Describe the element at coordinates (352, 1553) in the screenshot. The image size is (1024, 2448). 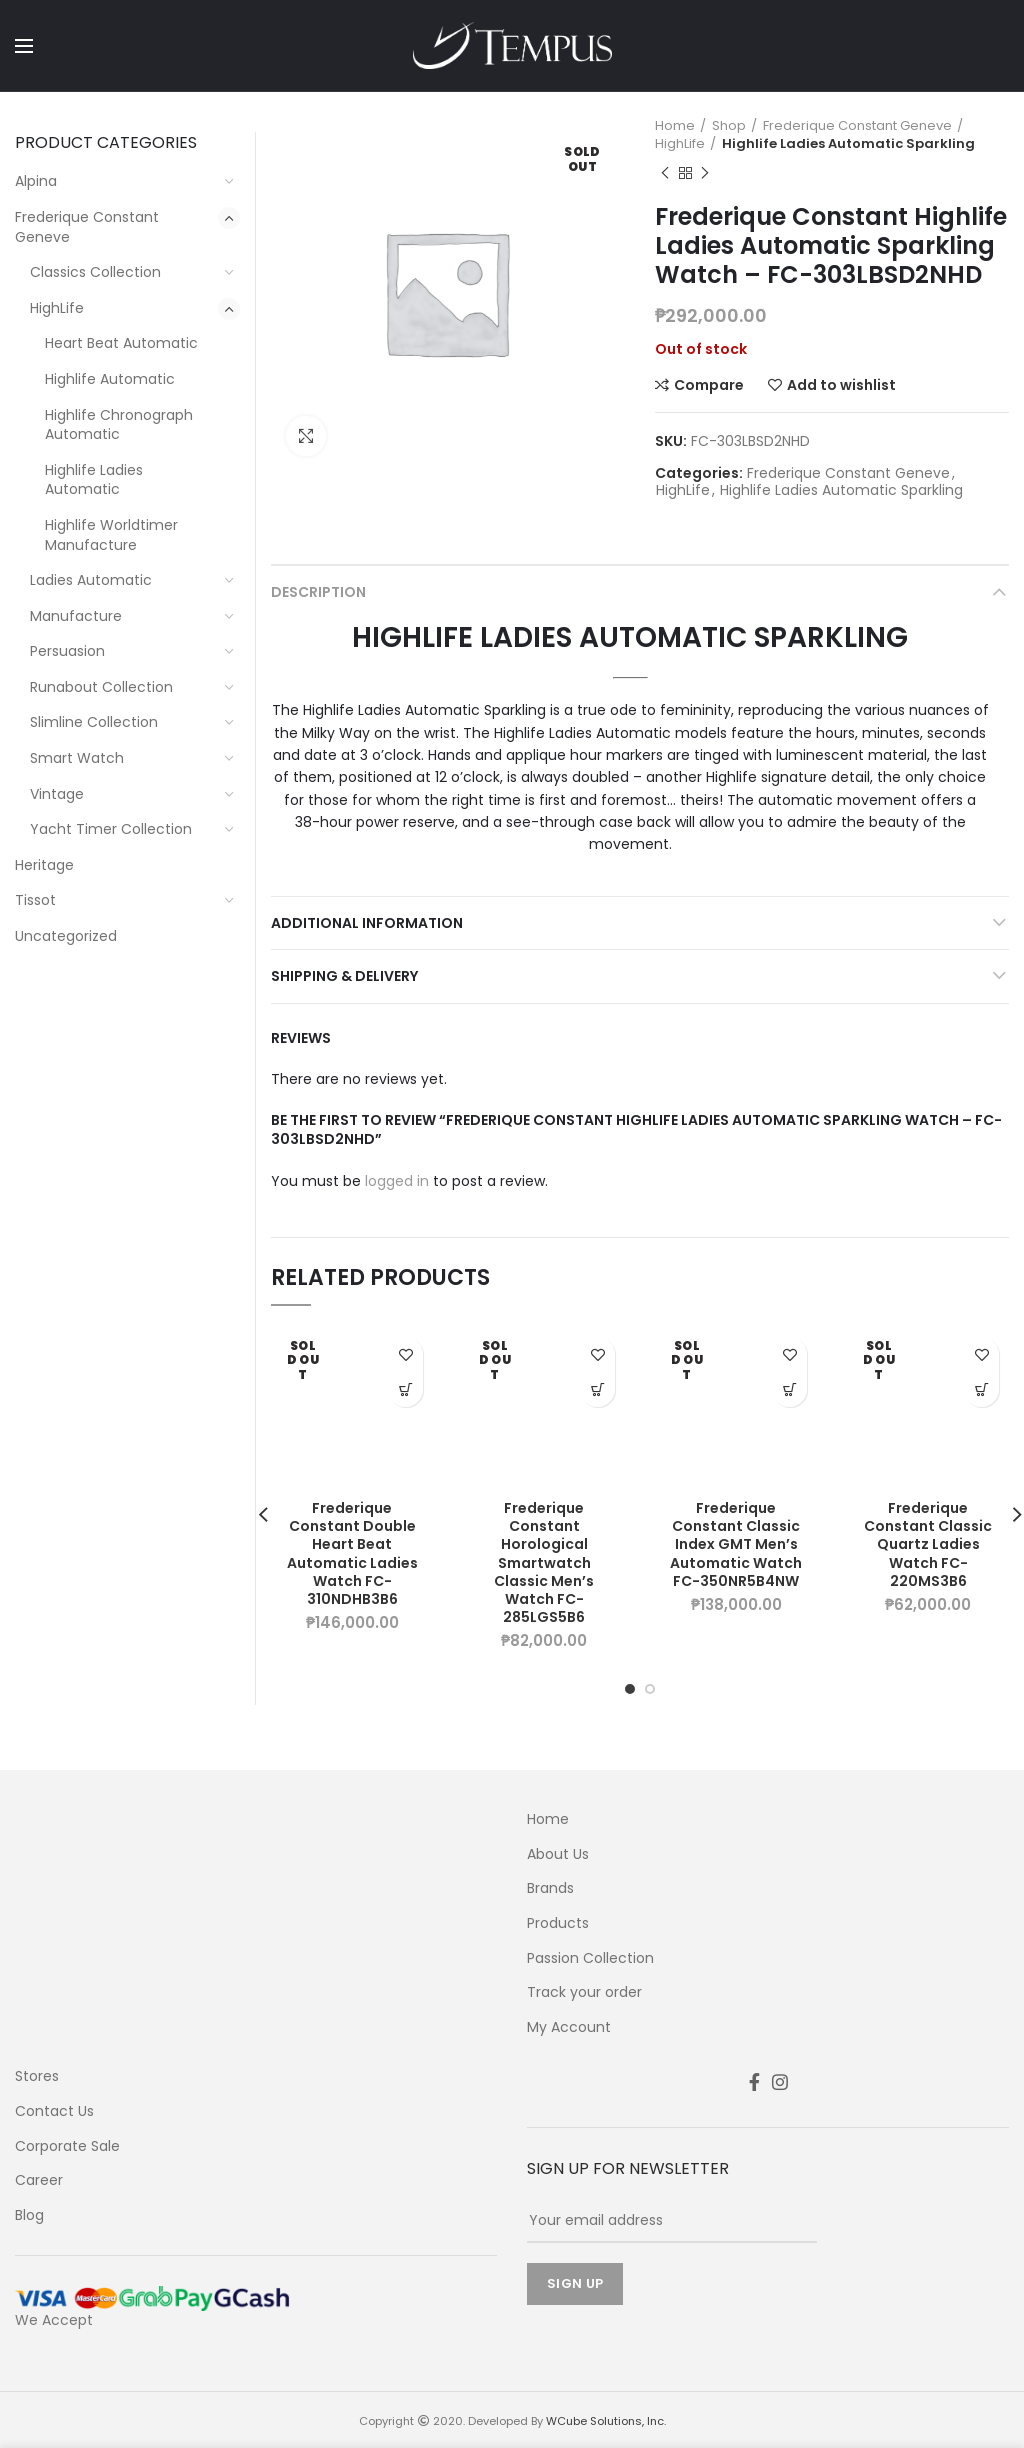
I see `Frederique Constant Double Heart Beat Automatic Ladies Watch FC-310NDHB3B6` at that location.